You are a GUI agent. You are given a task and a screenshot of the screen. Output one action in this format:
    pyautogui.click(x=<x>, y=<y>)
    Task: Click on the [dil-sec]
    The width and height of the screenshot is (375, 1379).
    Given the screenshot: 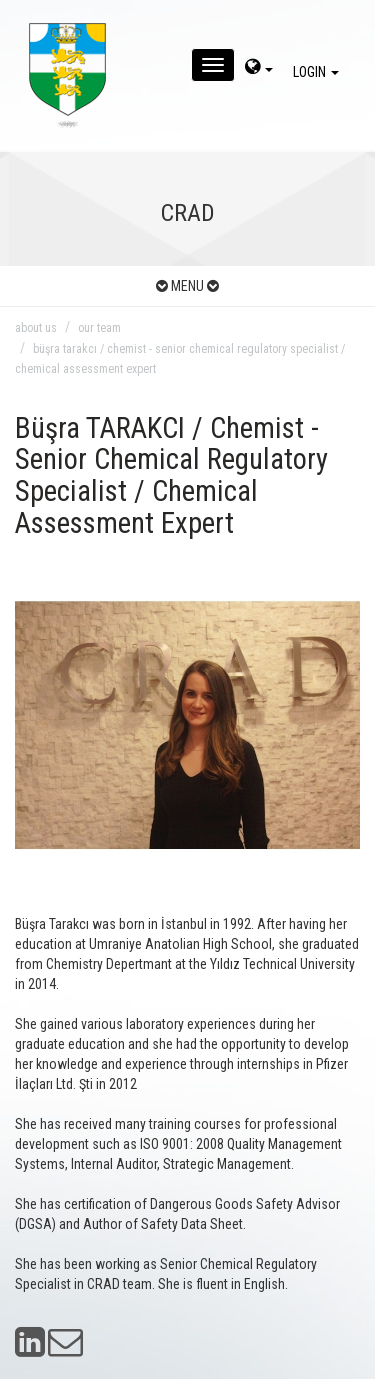 What is the action you would take?
    pyautogui.click(x=259, y=69)
    